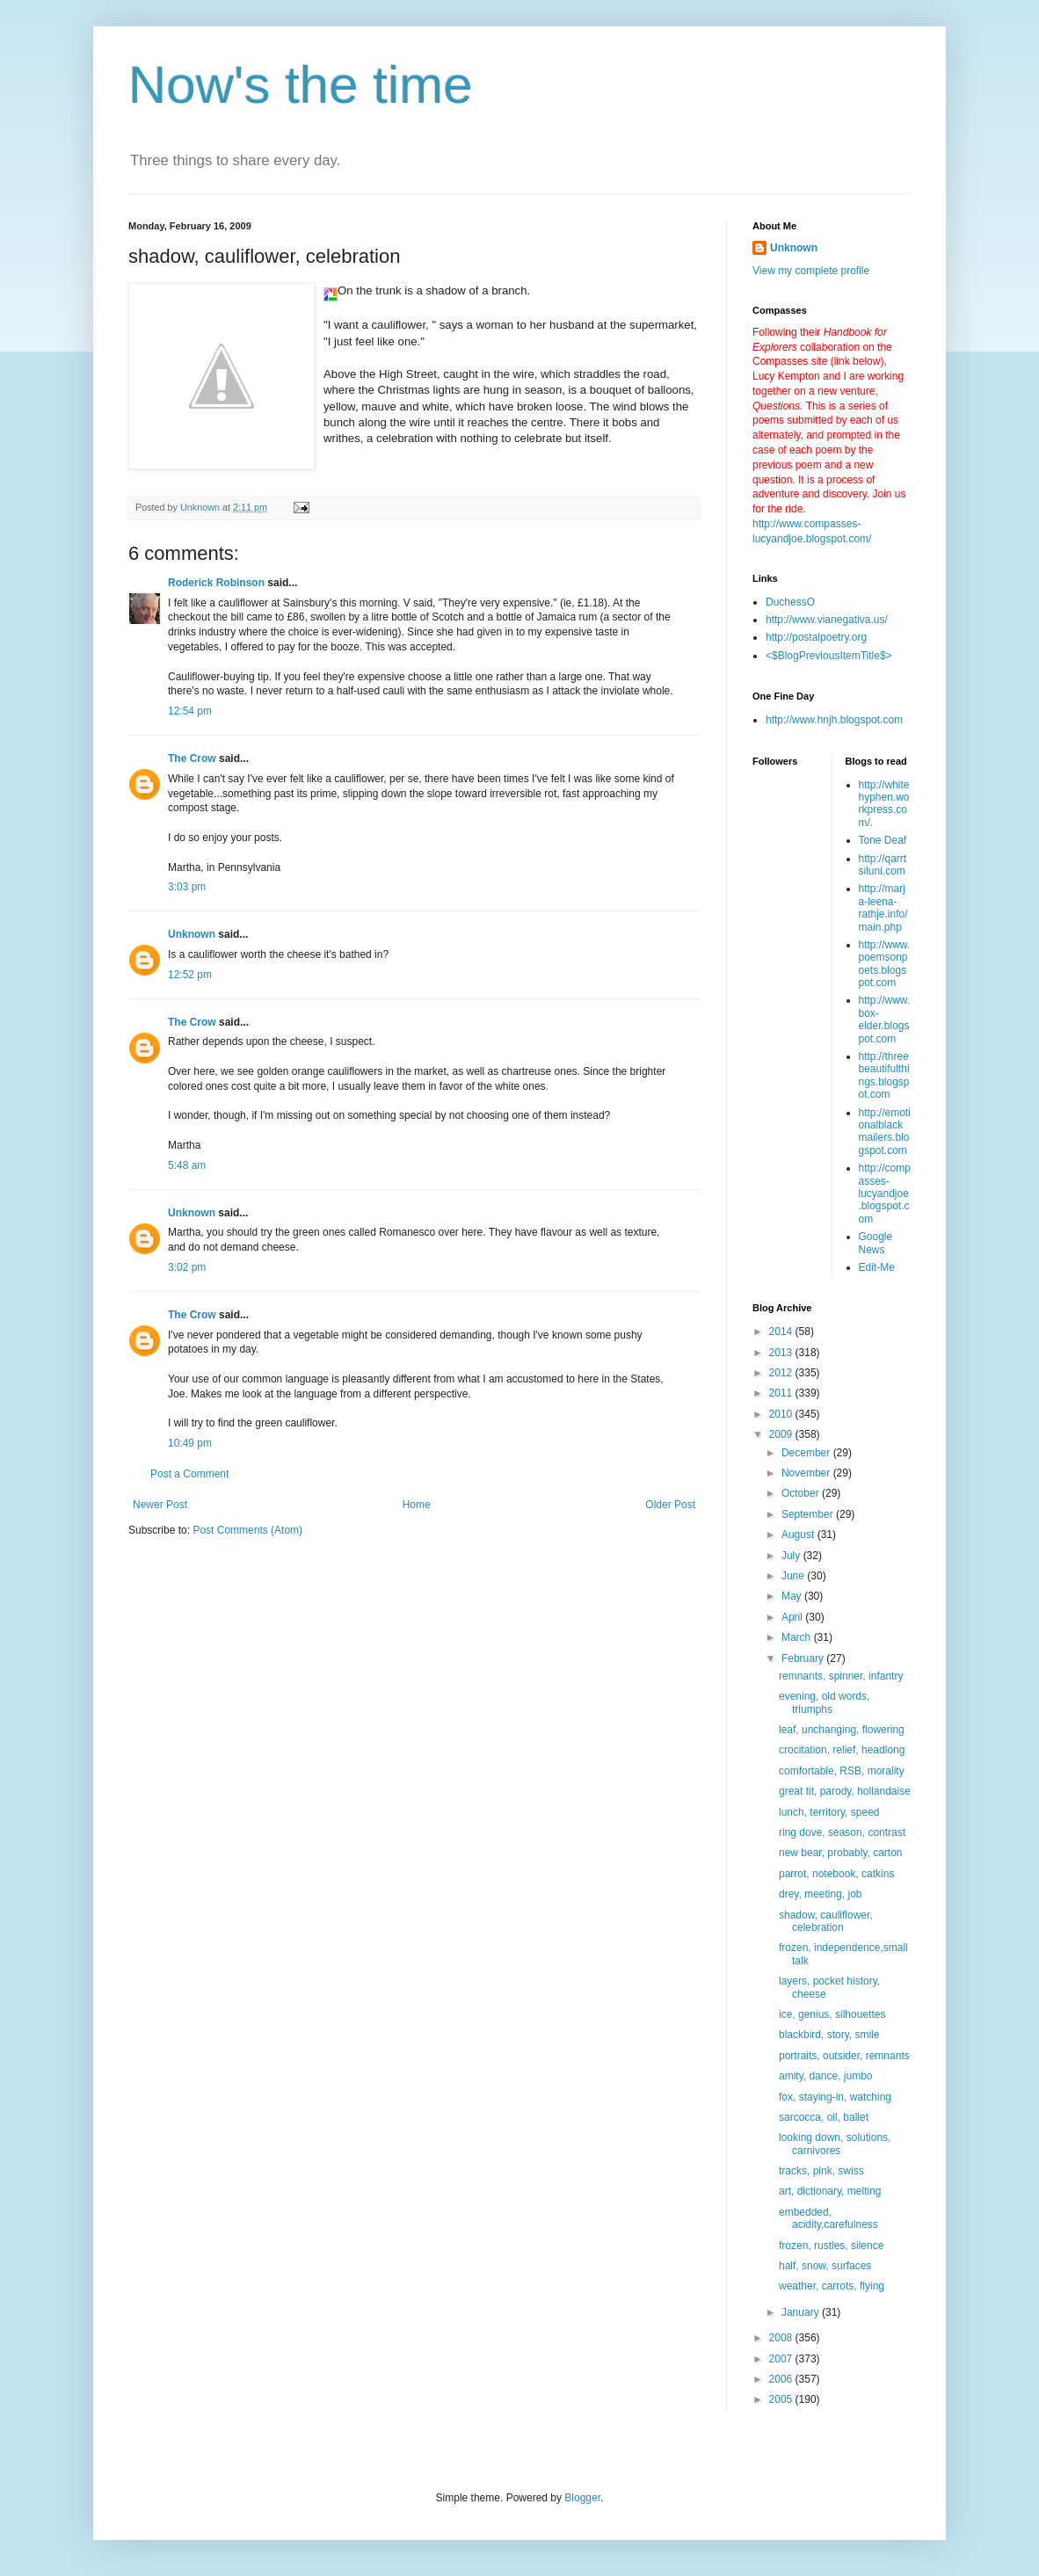  I want to click on July, so click(792, 1555).